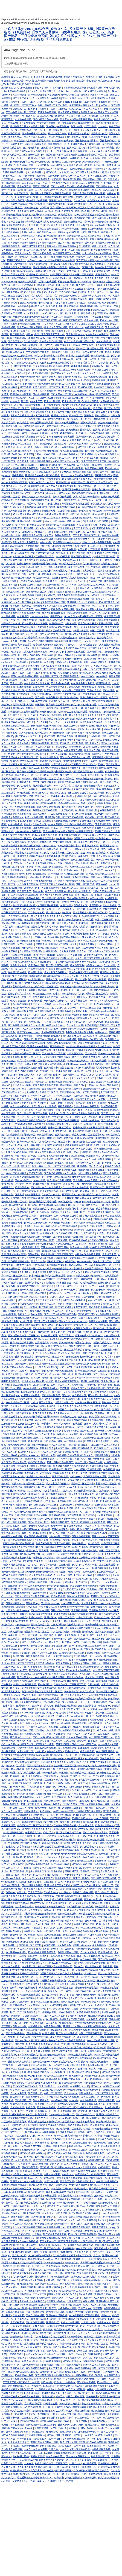 The width and height of the screenshot is (122, 2576). I want to click on 啊啊嗯视频, so click(98, 757).